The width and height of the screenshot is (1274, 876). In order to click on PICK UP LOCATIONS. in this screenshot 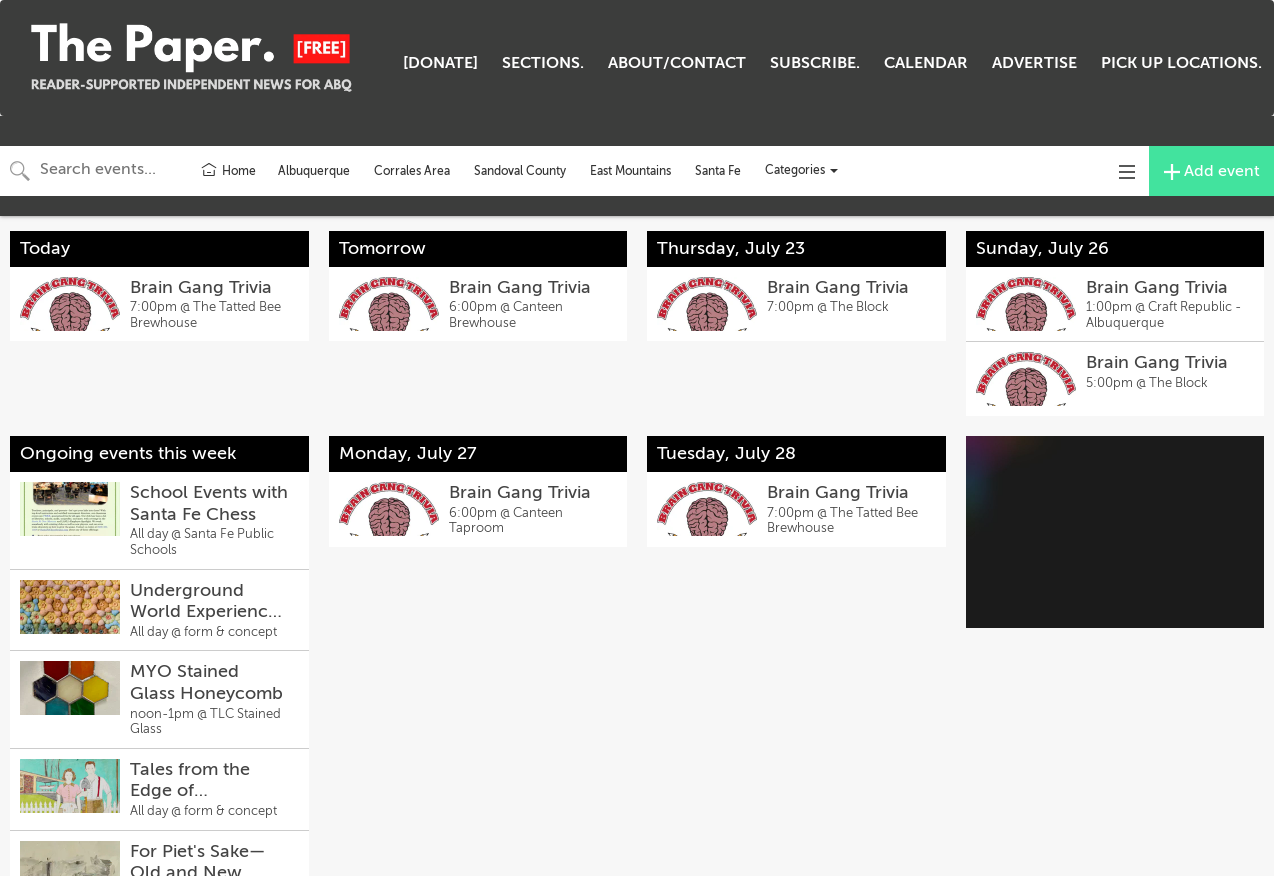, I will do `click(1181, 63)`.